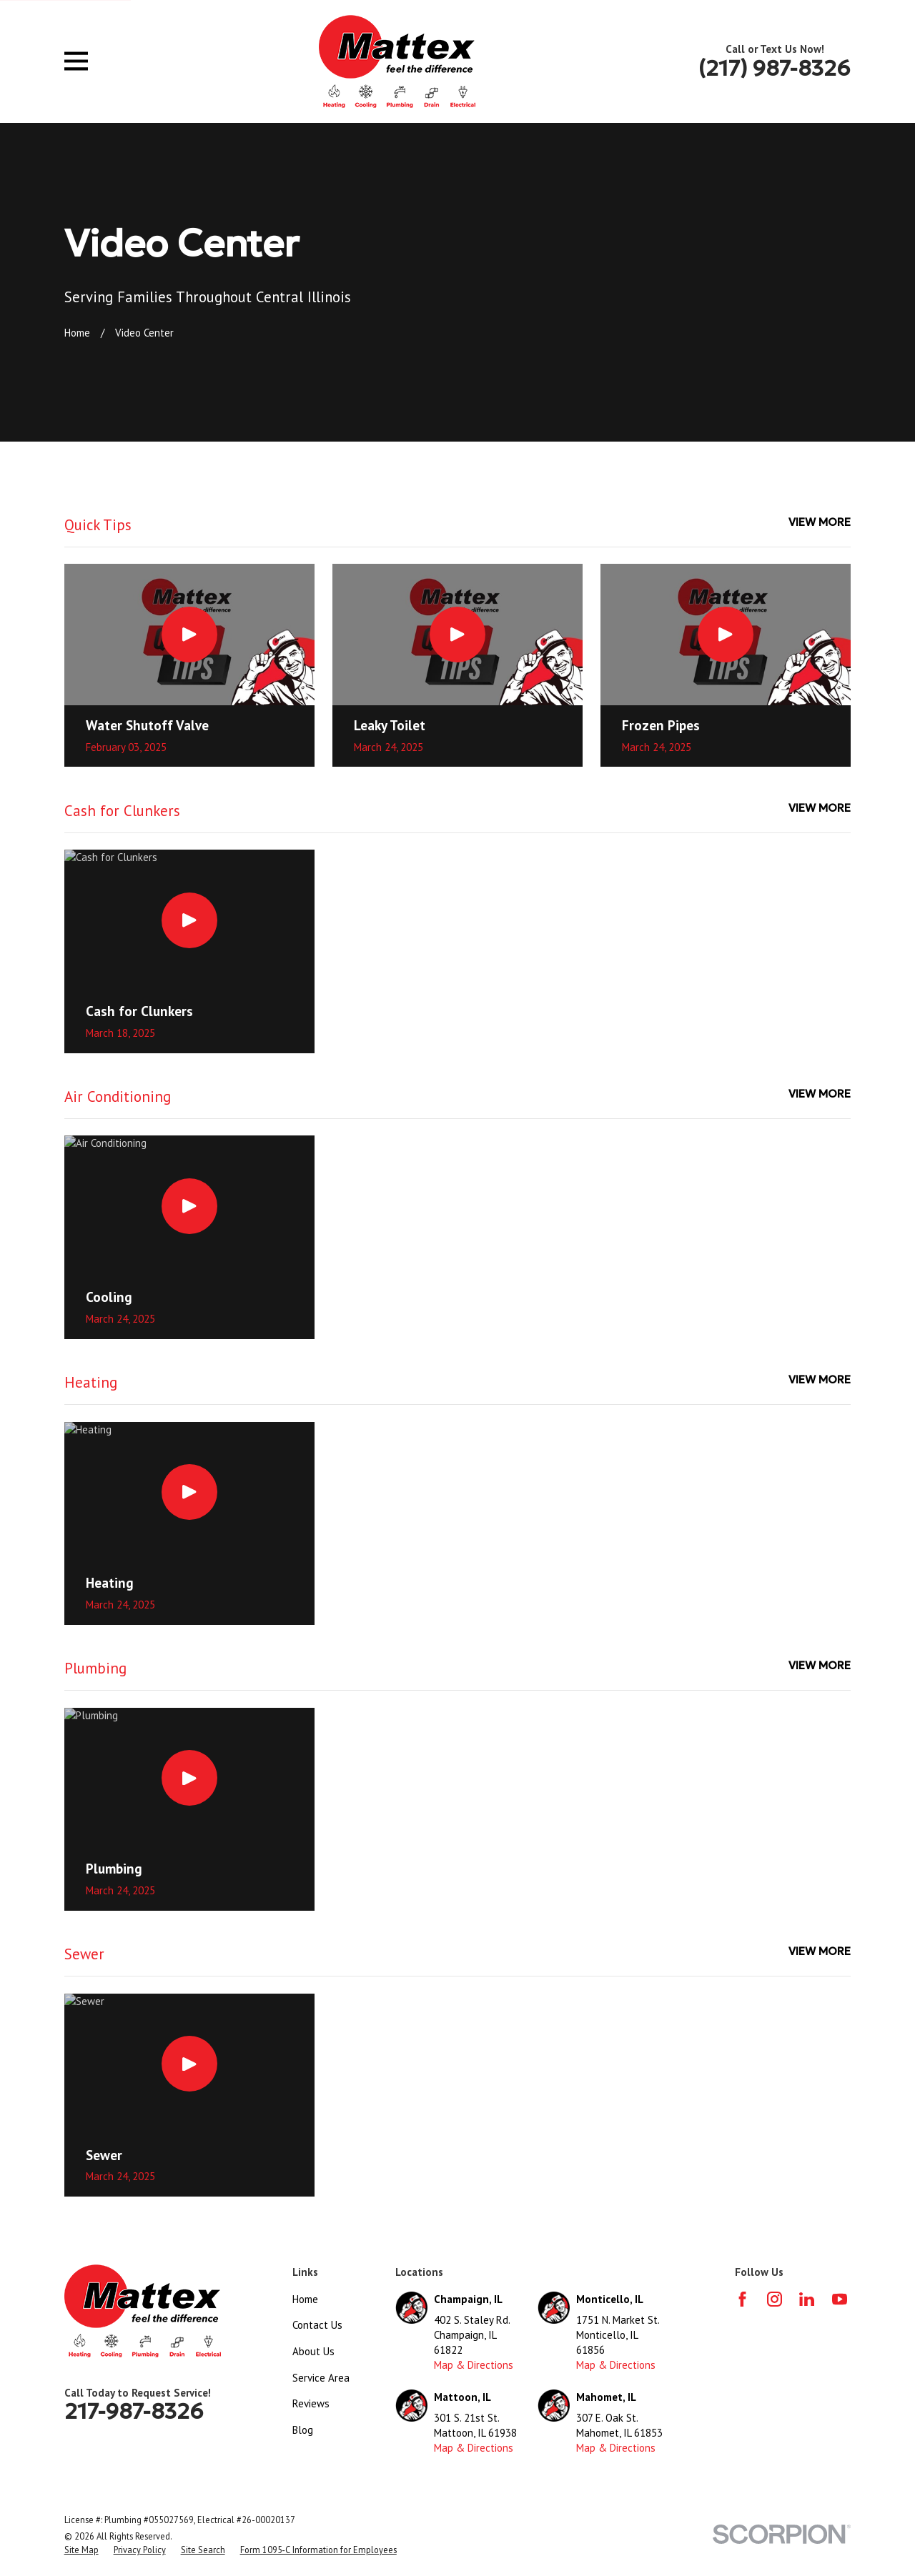 Image resolution: width=915 pixels, height=2576 pixels. What do you see at coordinates (134, 2411) in the screenshot?
I see `217-987-8326` at bounding box center [134, 2411].